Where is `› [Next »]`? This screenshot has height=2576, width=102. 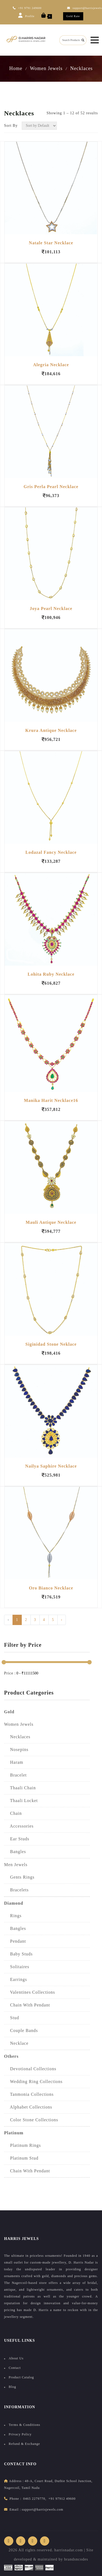 › [Next »] is located at coordinates (62, 1620).